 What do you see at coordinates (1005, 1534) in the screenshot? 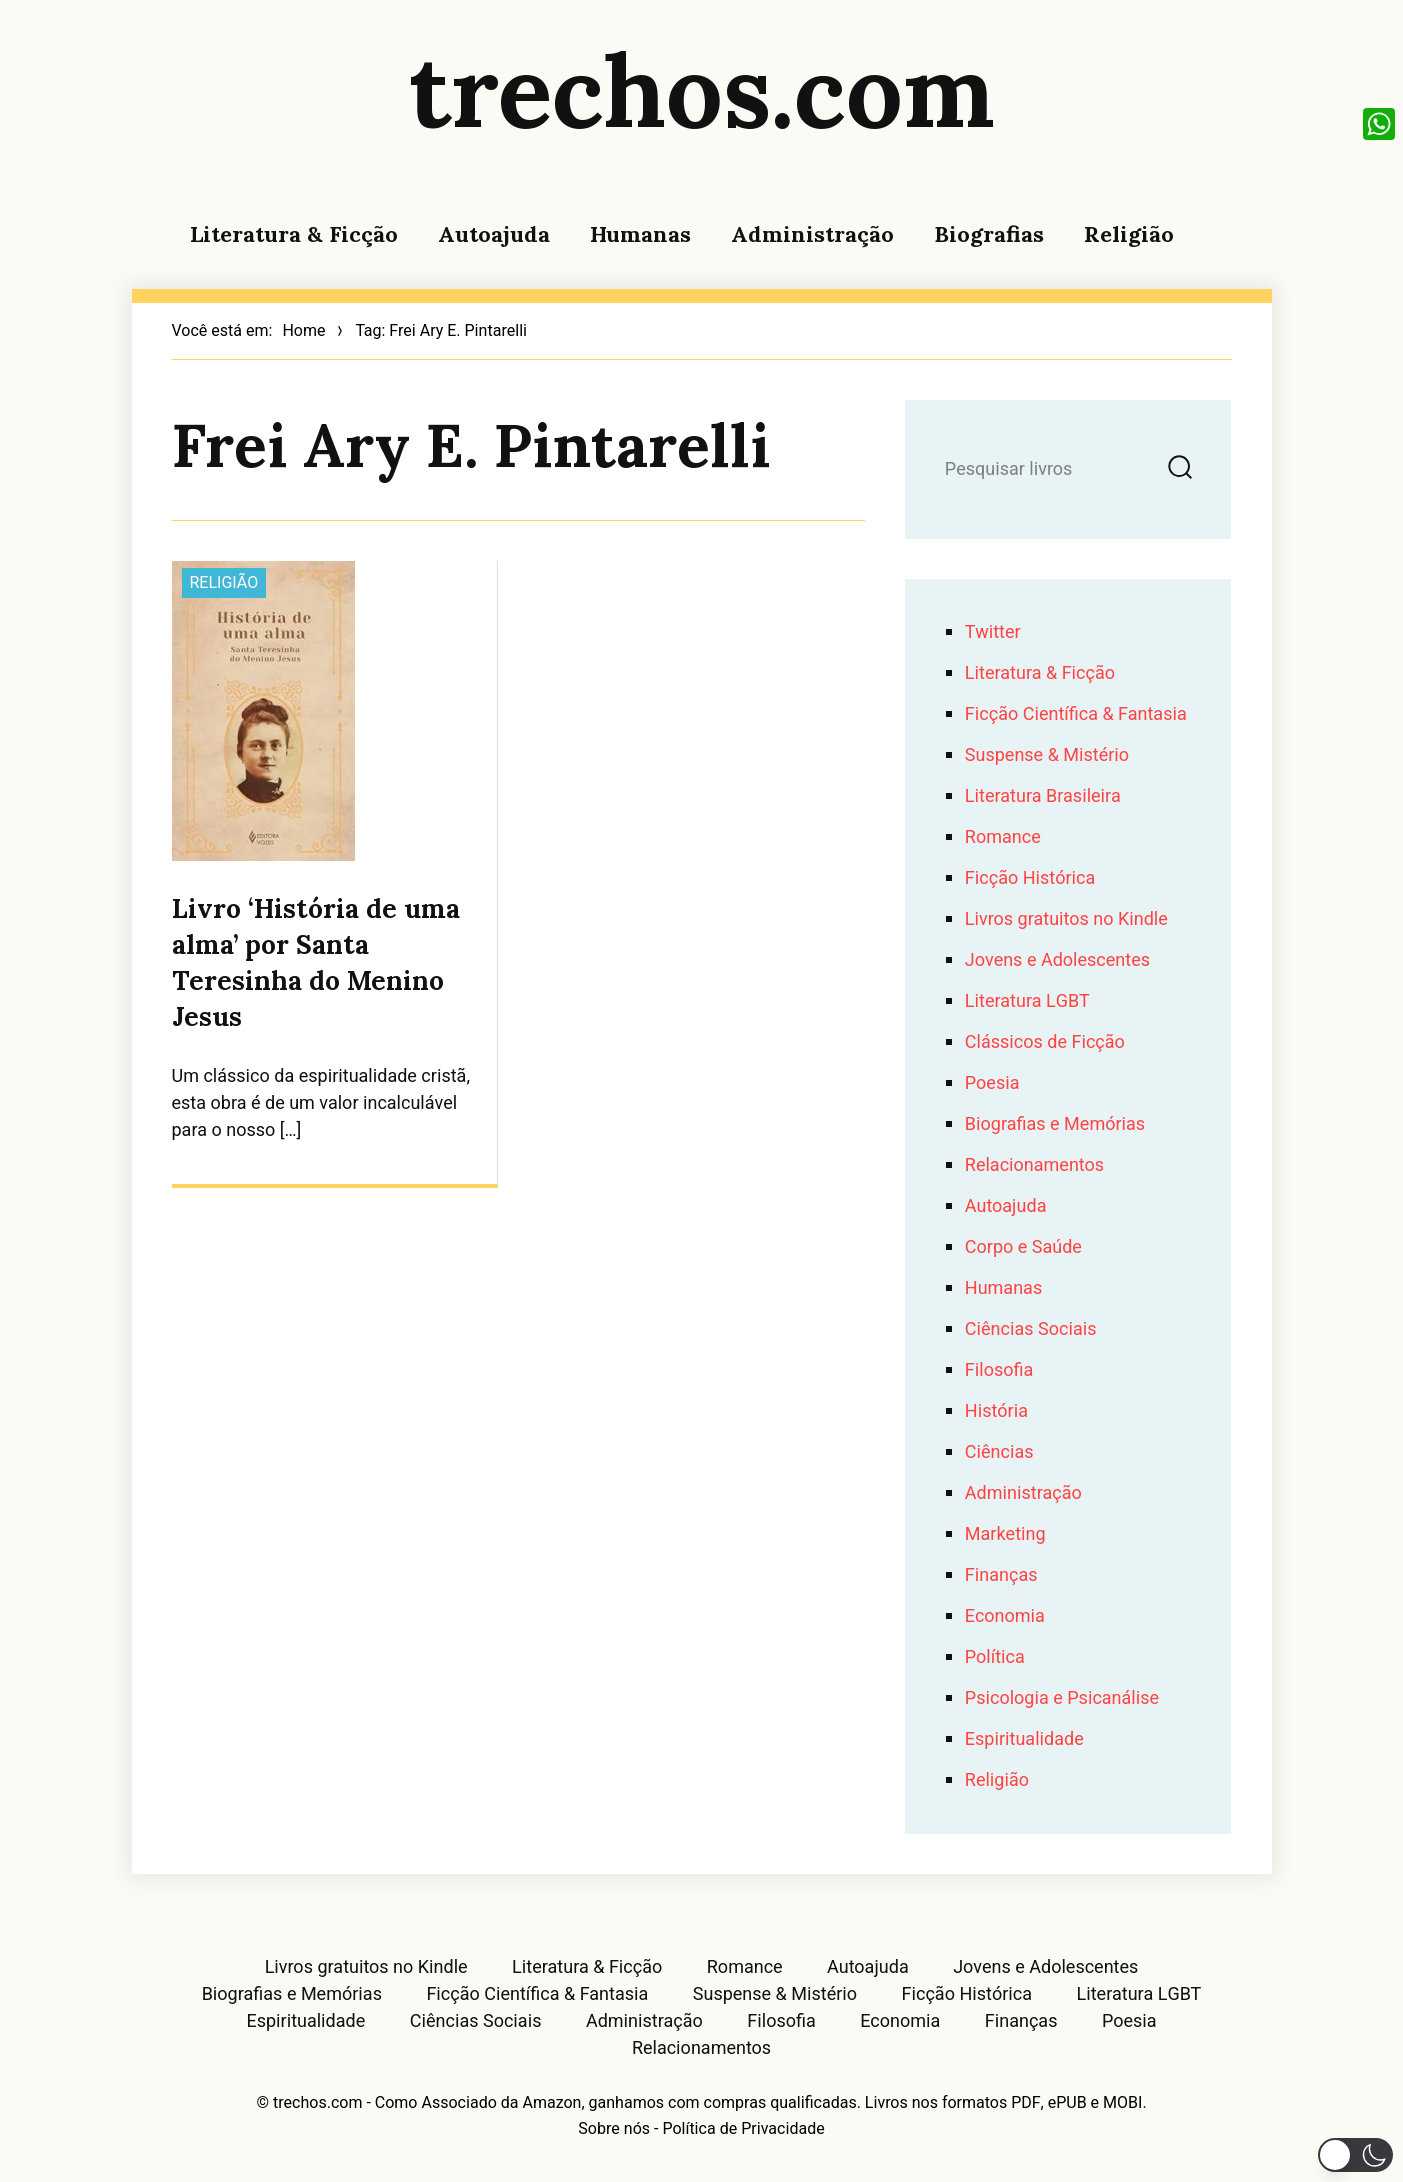
I see `Marketing` at bounding box center [1005, 1534].